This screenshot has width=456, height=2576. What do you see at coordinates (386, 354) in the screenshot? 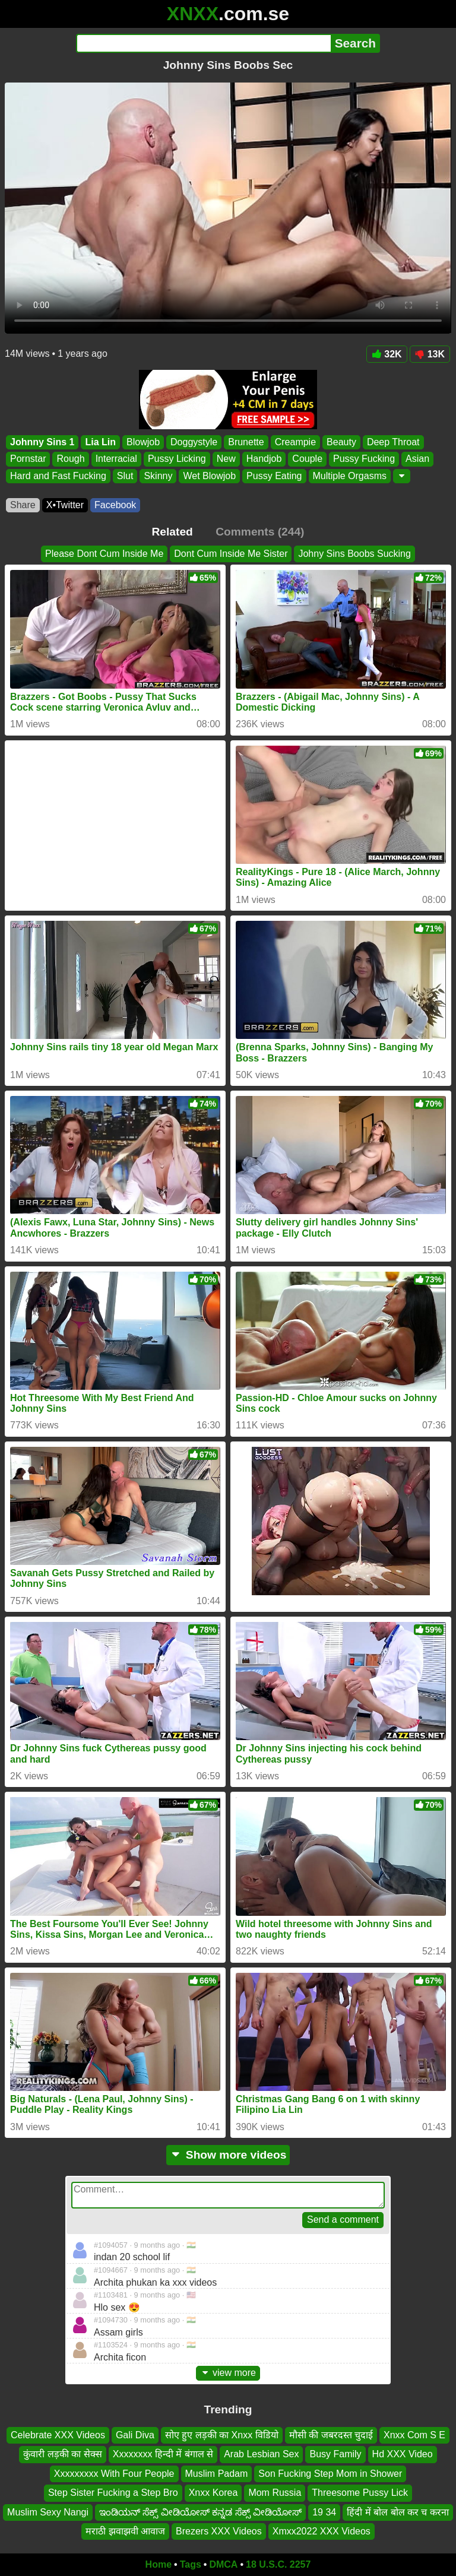
I see `32K` at bounding box center [386, 354].